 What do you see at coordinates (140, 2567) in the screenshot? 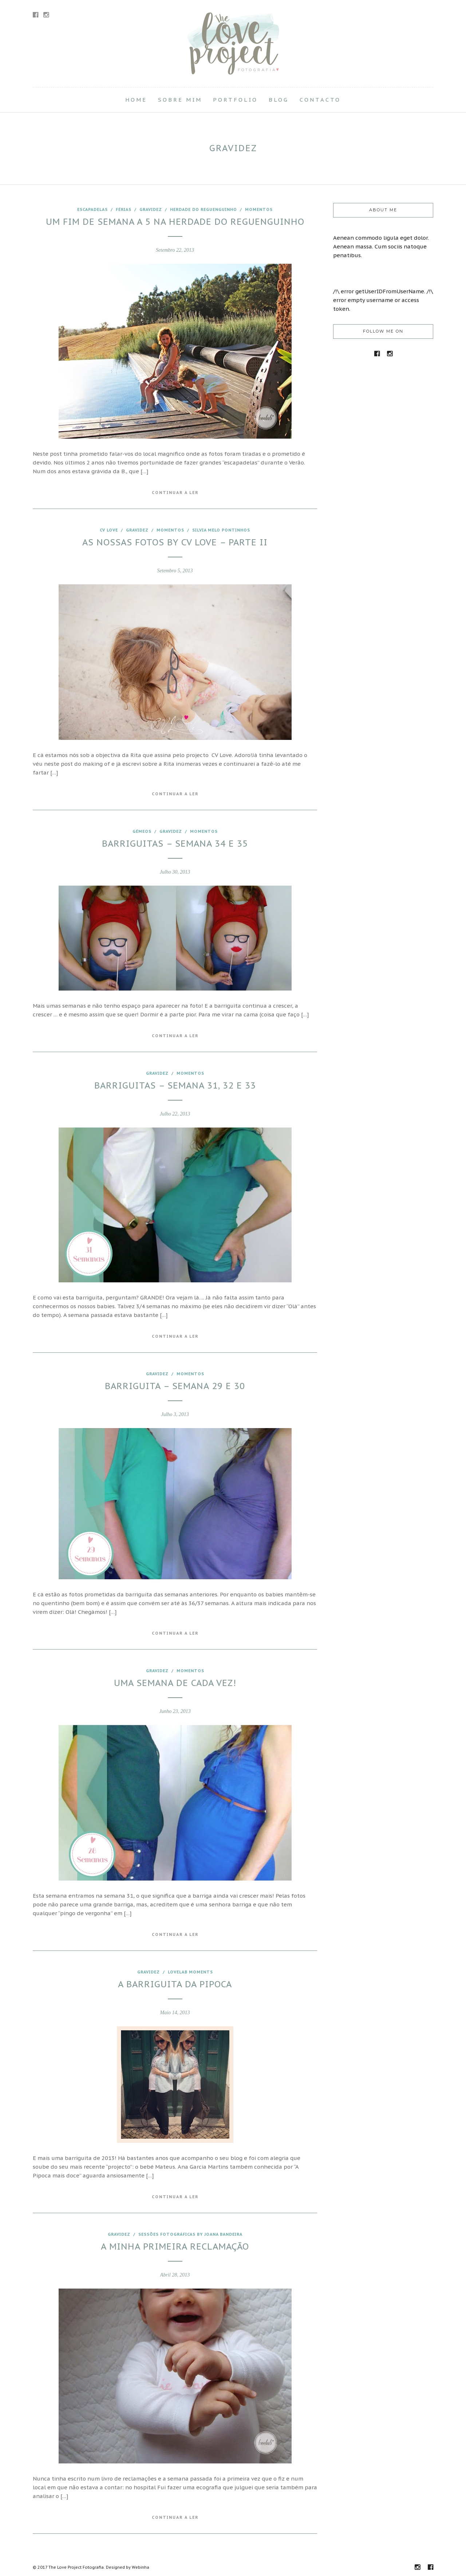
I see `Webinha` at bounding box center [140, 2567].